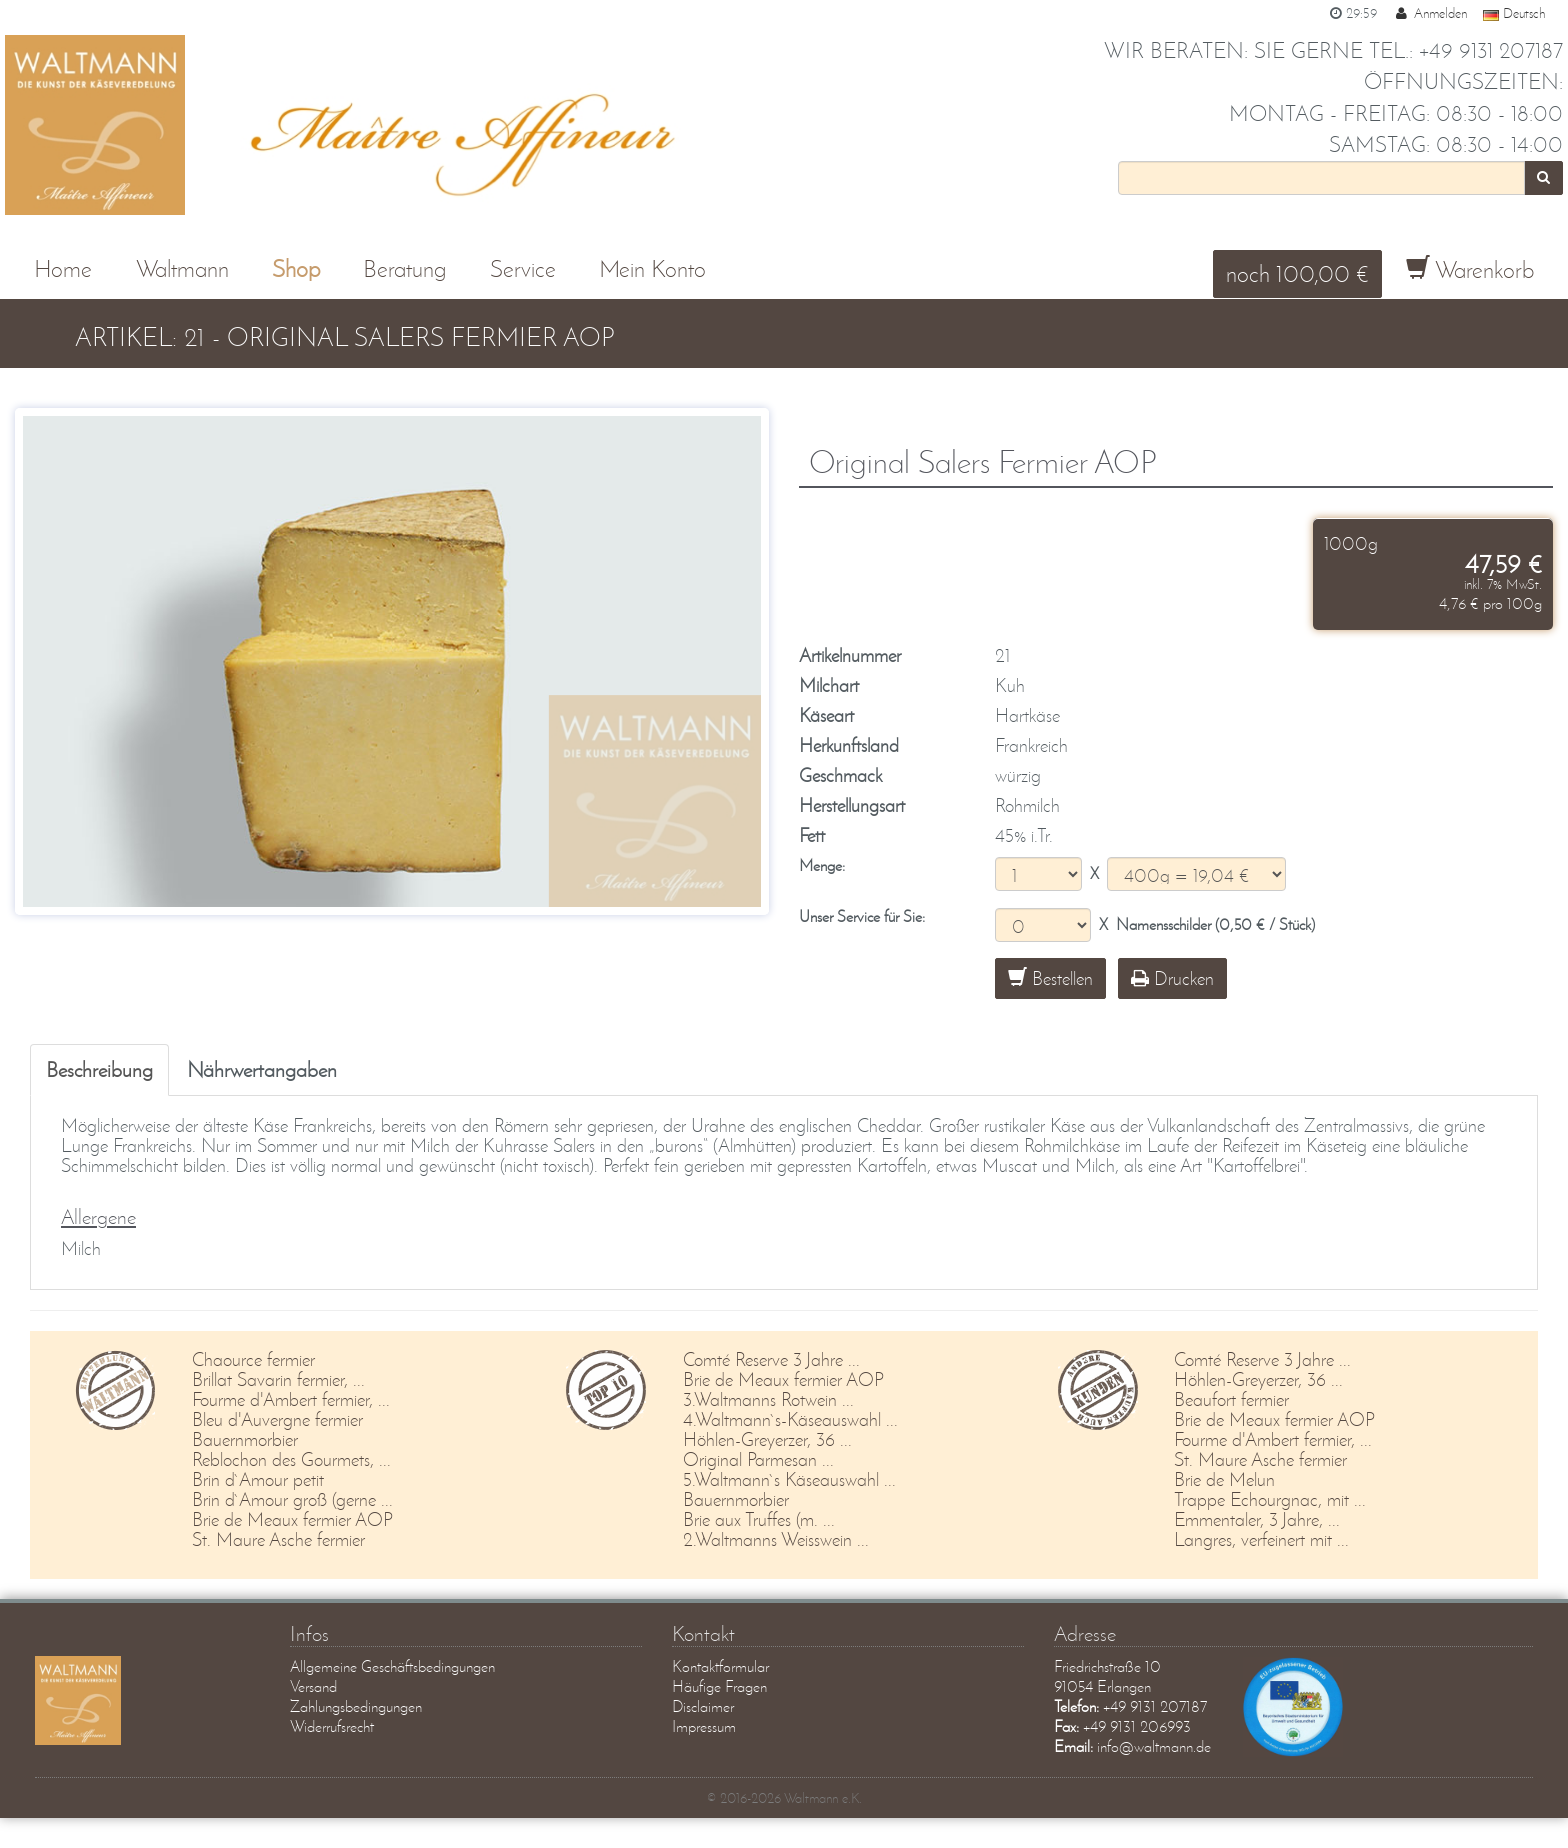  I want to click on Bauernmorbier, so click(245, 1439).